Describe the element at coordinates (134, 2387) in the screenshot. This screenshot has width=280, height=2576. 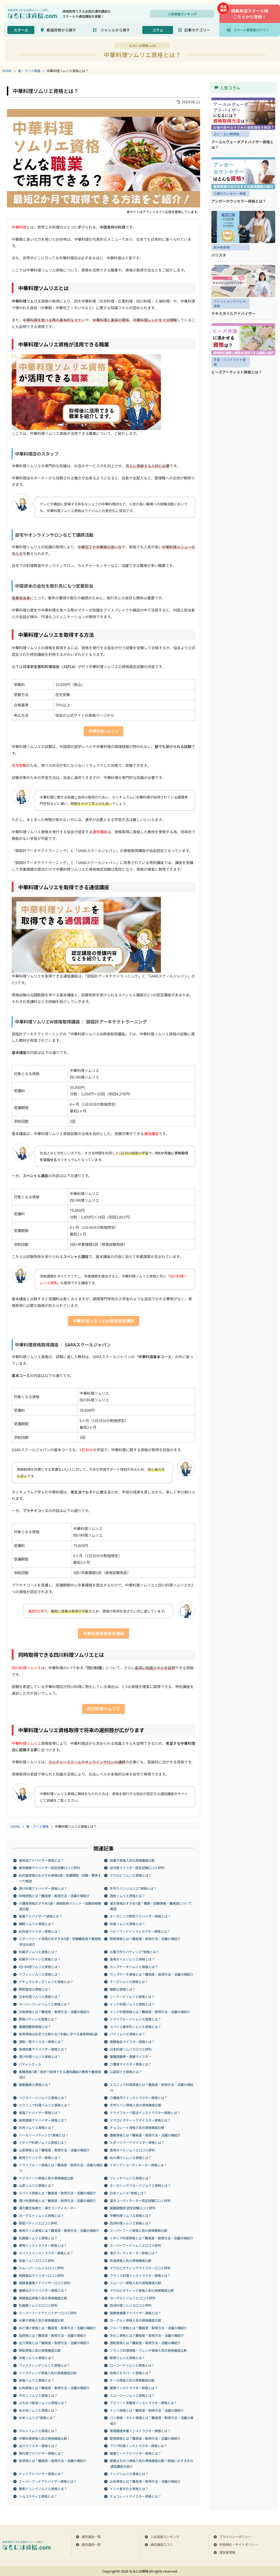
I see `菌類インストラクター資格とは？` at that location.